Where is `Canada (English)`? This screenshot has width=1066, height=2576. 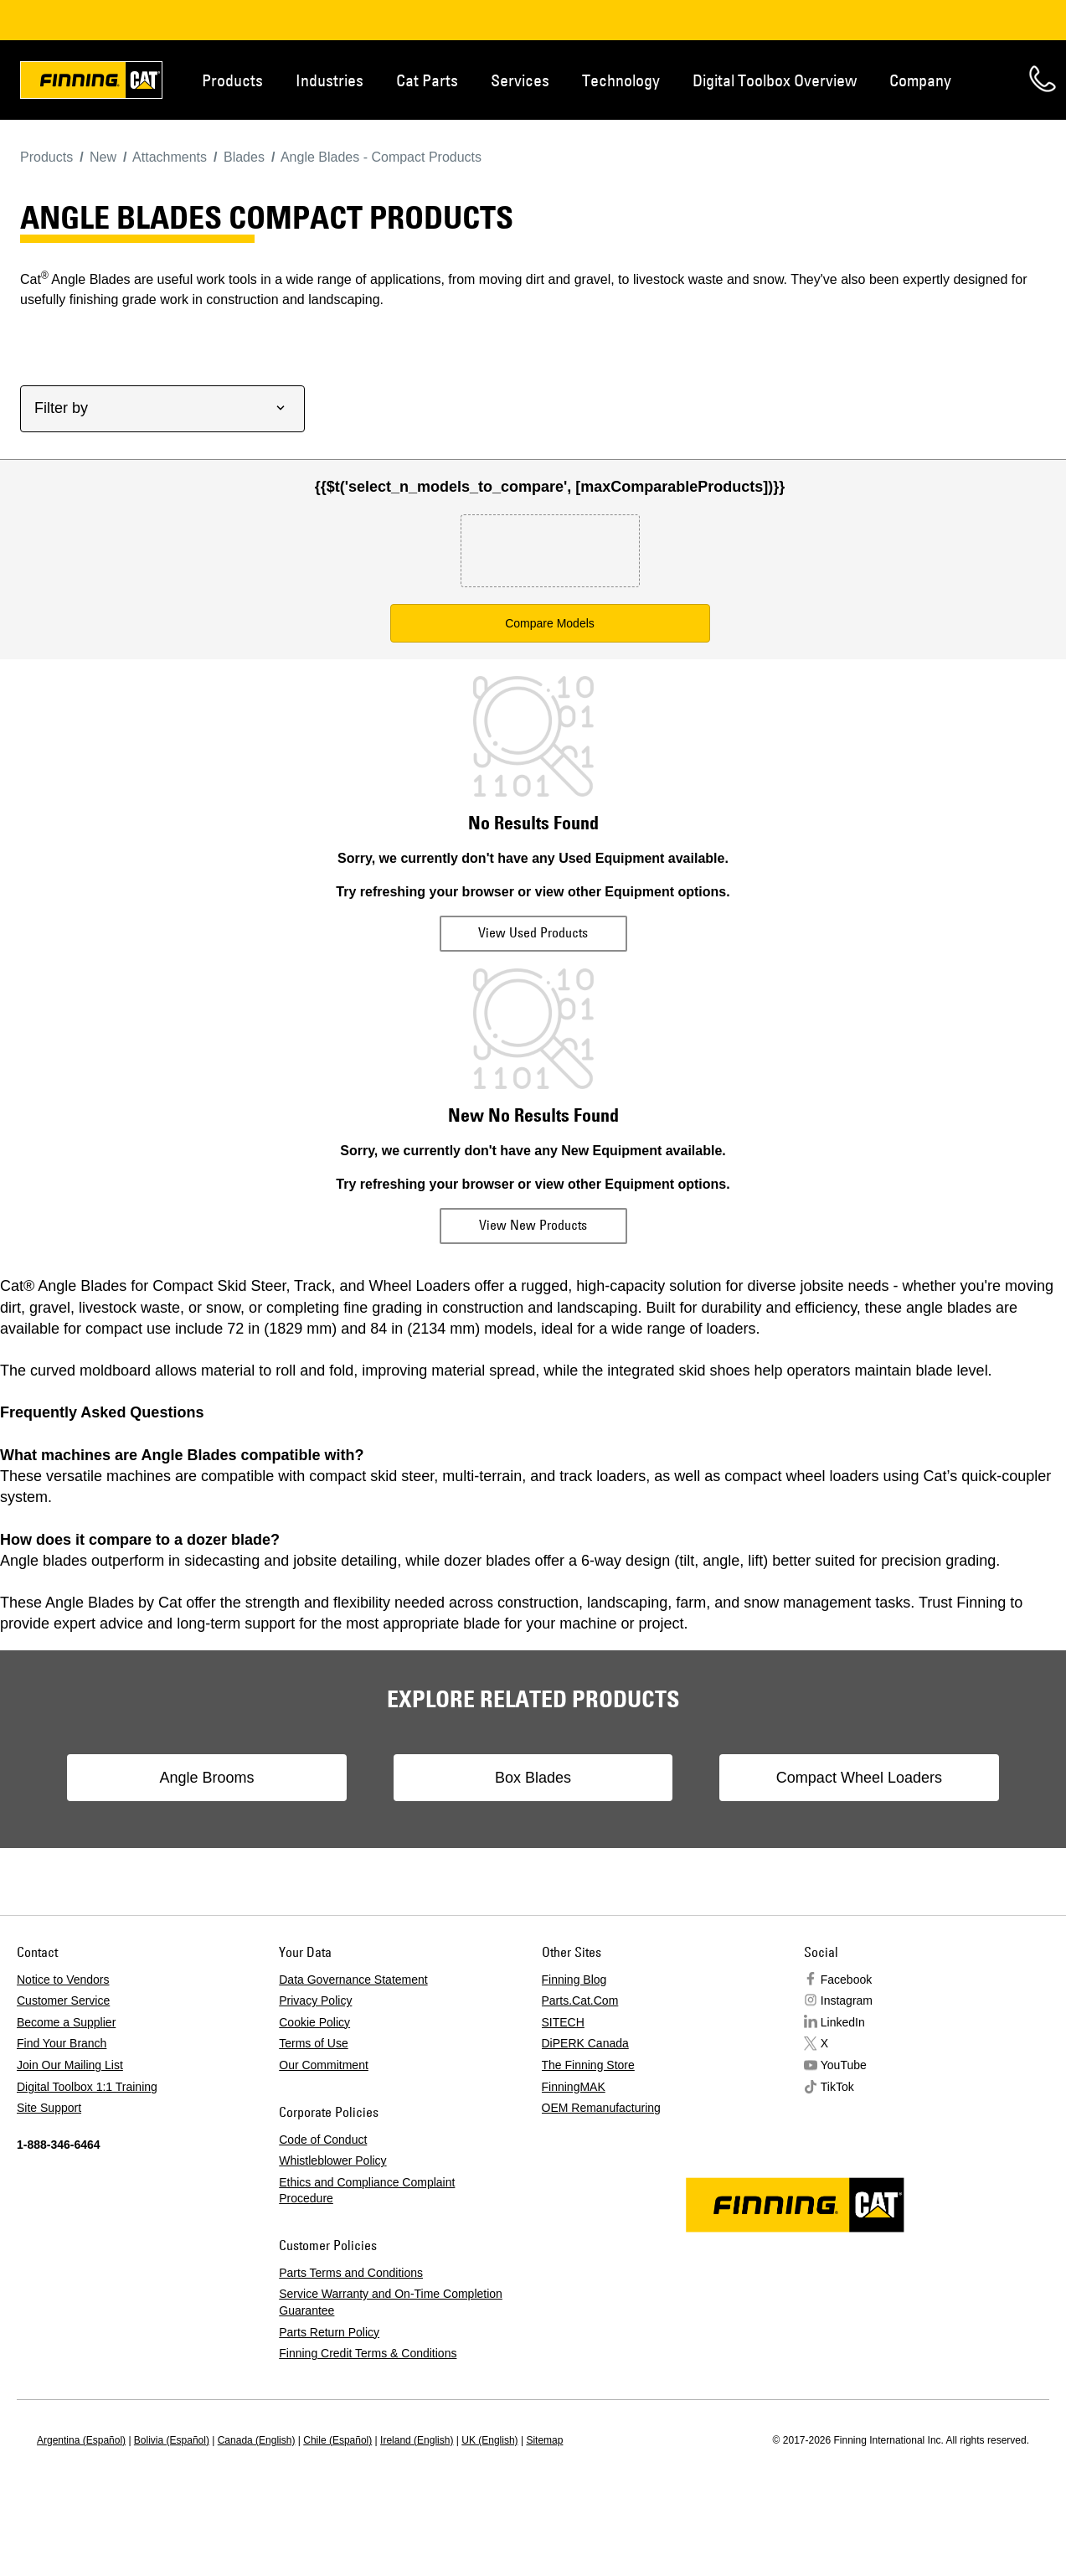
Canada (English) is located at coordinates (257, 2440).